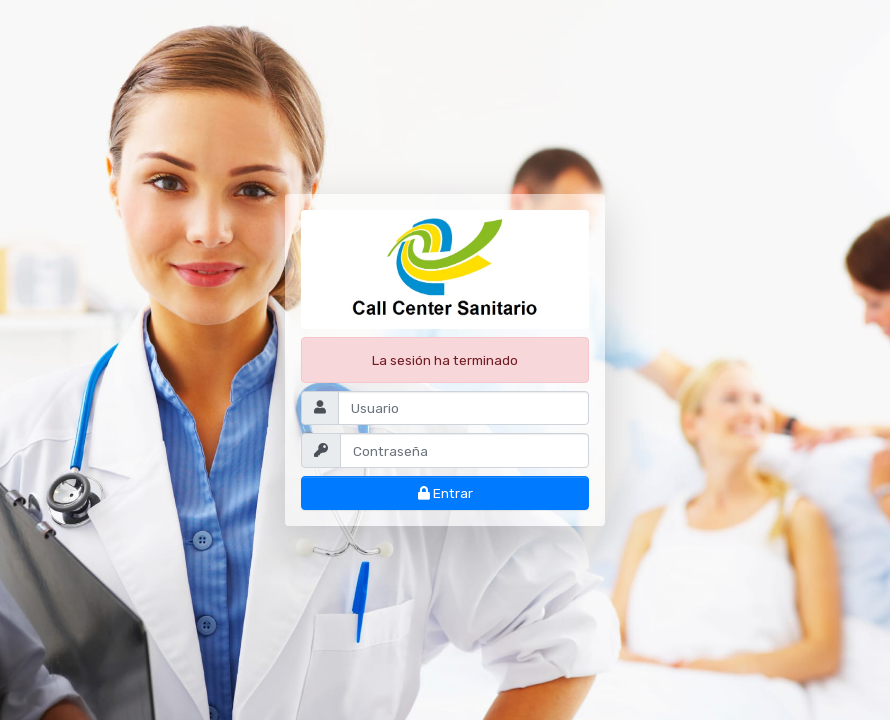 This screenshot has height=720, width=890. I want to click on Entrar, so click(445, 493).